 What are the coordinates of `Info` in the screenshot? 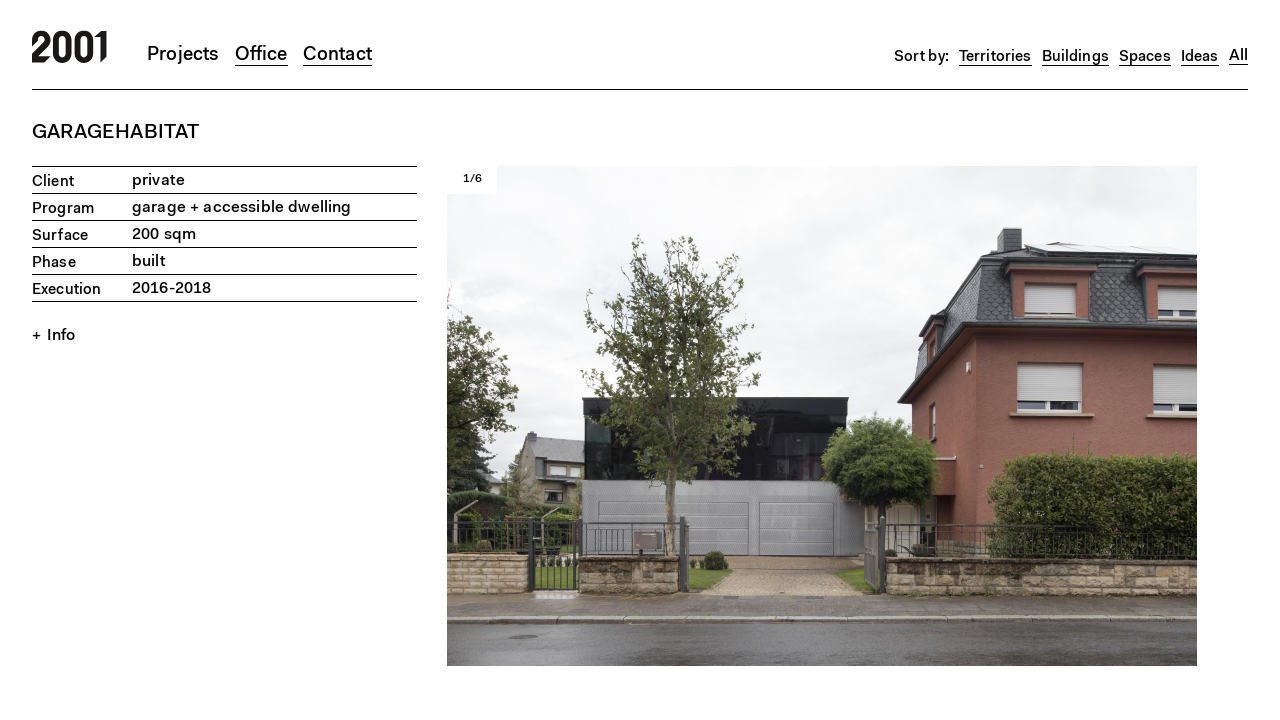 It's located at (61, 336).